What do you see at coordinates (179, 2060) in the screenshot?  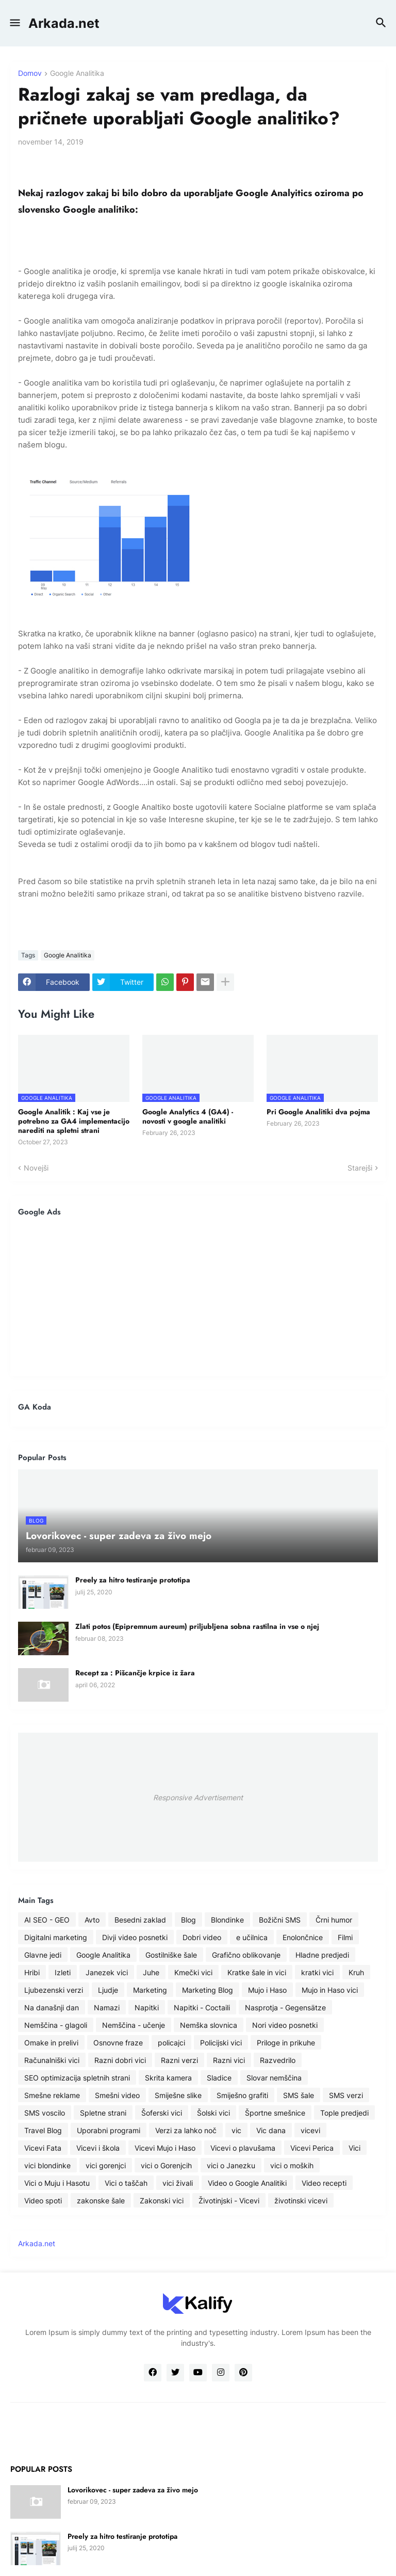 I see `Razni verzi` at bounding box center [179, 2060].